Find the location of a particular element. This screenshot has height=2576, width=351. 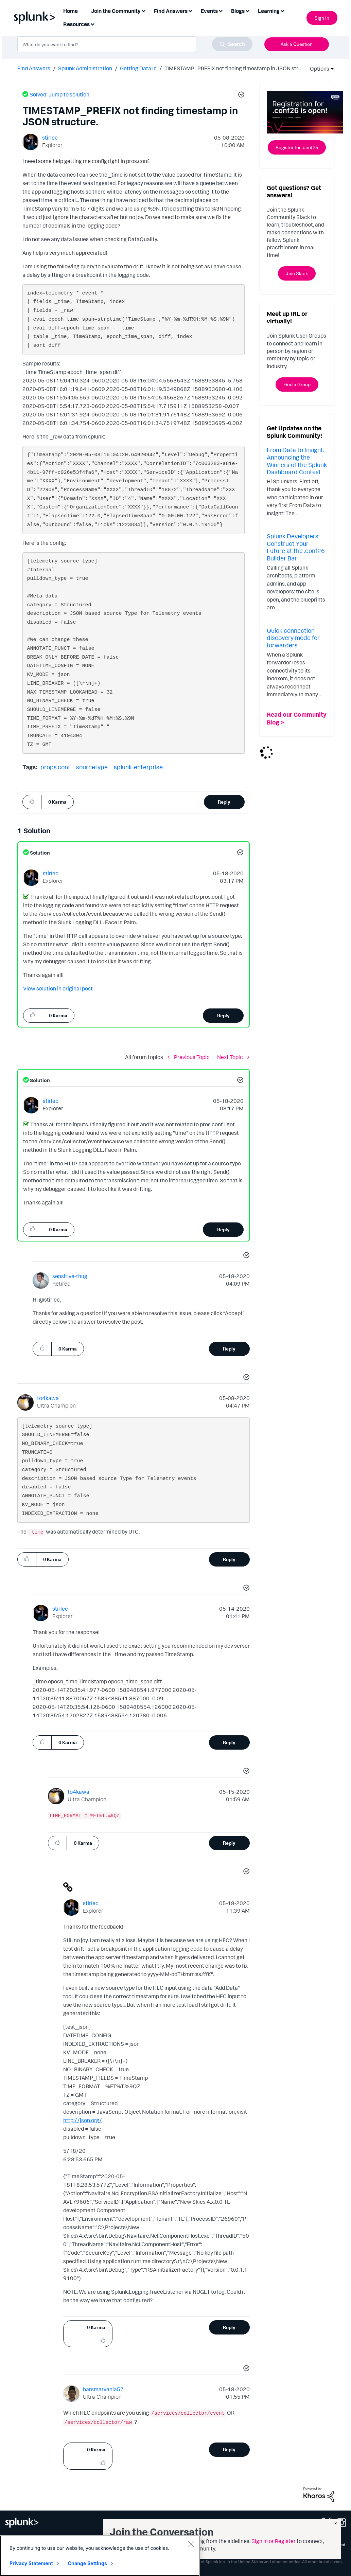

From Data to Insight: Announcing the Winners of the Splunk Dashboard Contest is located at coordinates (297, 461).